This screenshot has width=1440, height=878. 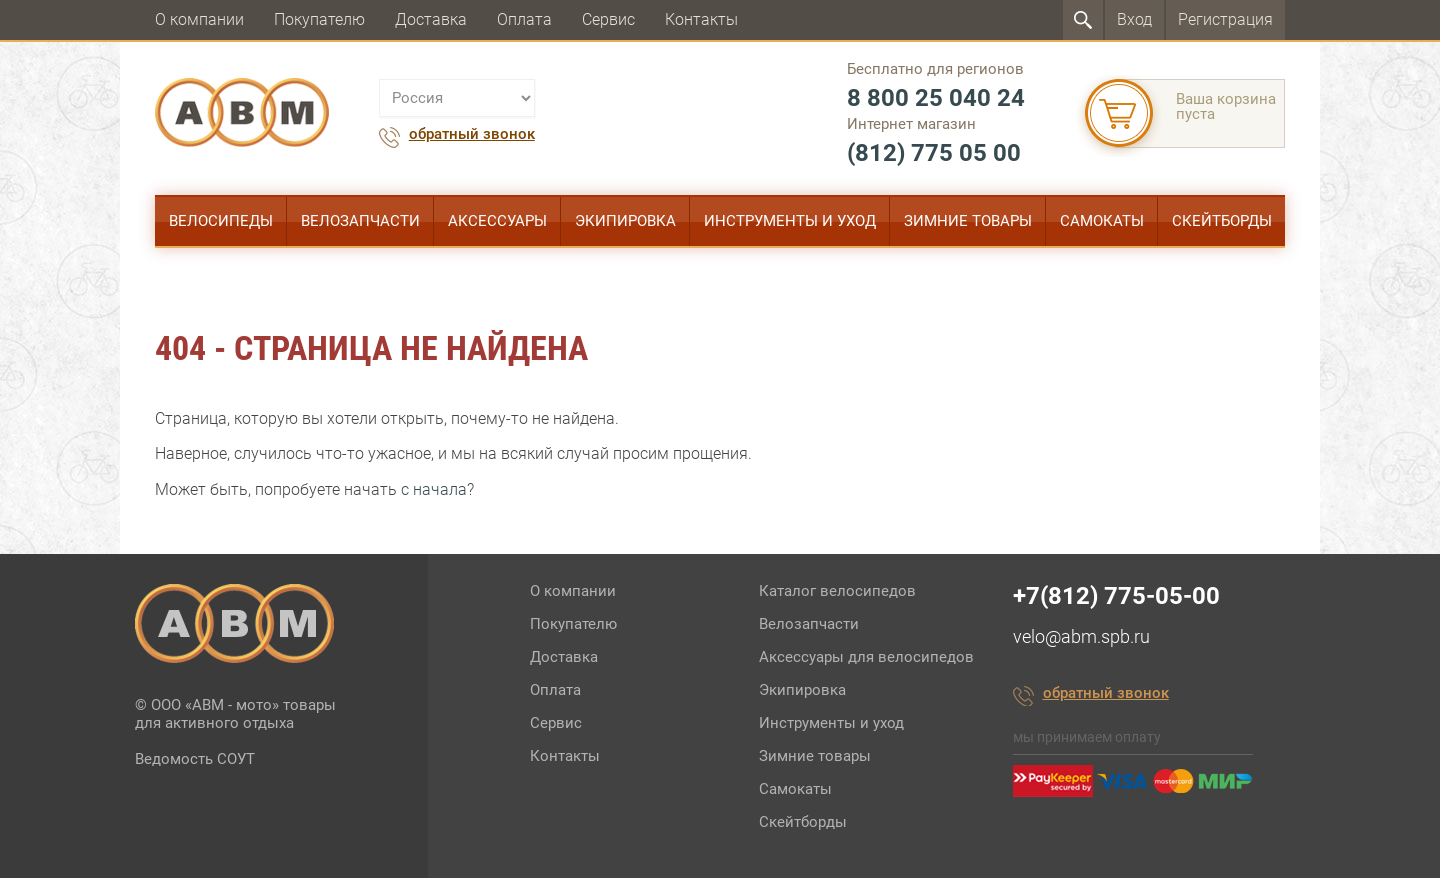 I want to click on Регистрация, so click(x=1225, y=19).